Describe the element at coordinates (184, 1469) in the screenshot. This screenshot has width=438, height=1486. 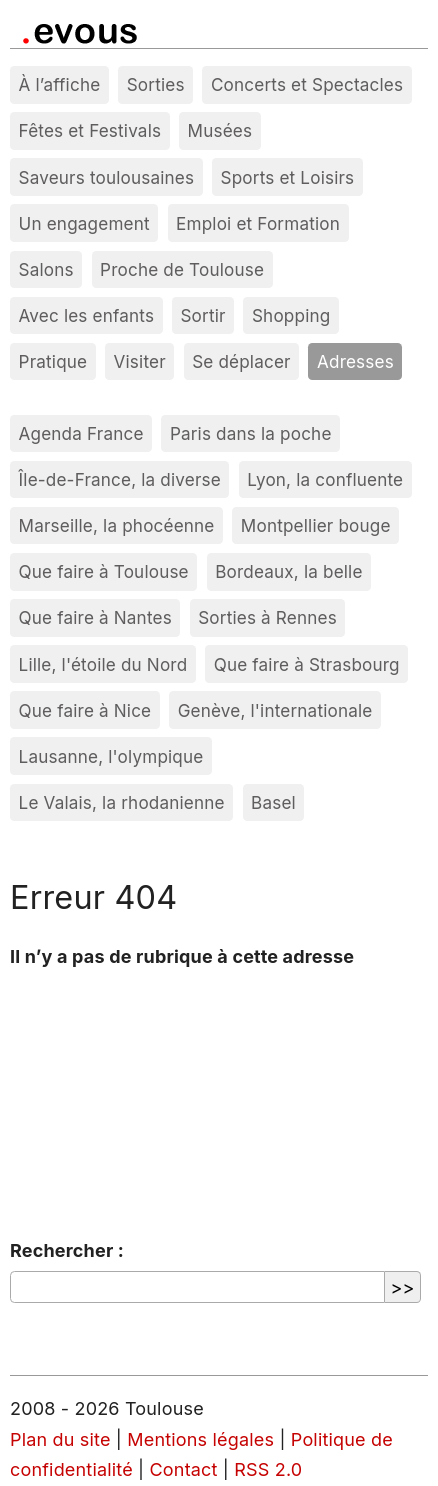
I see `Contact` at that location.